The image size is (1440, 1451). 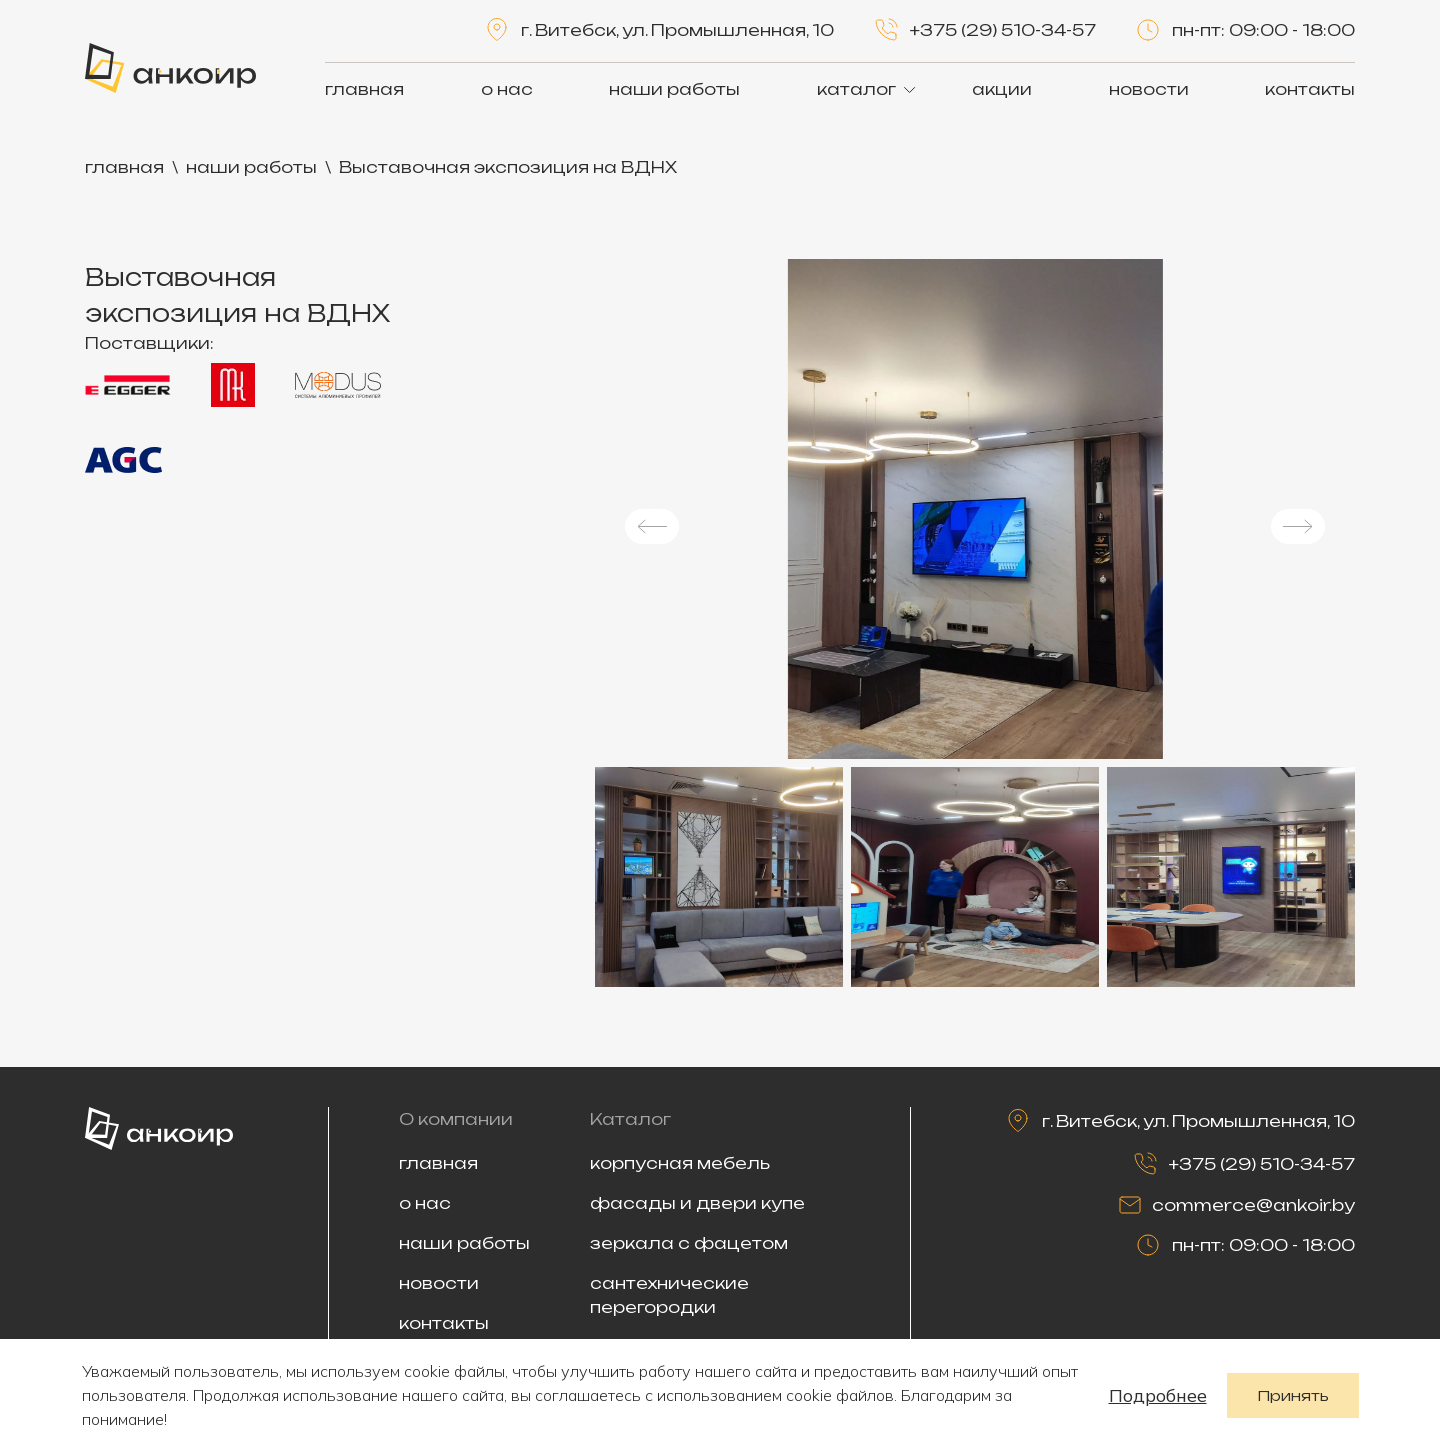 I want to click on Принять, so click(x=1293, y=1395).